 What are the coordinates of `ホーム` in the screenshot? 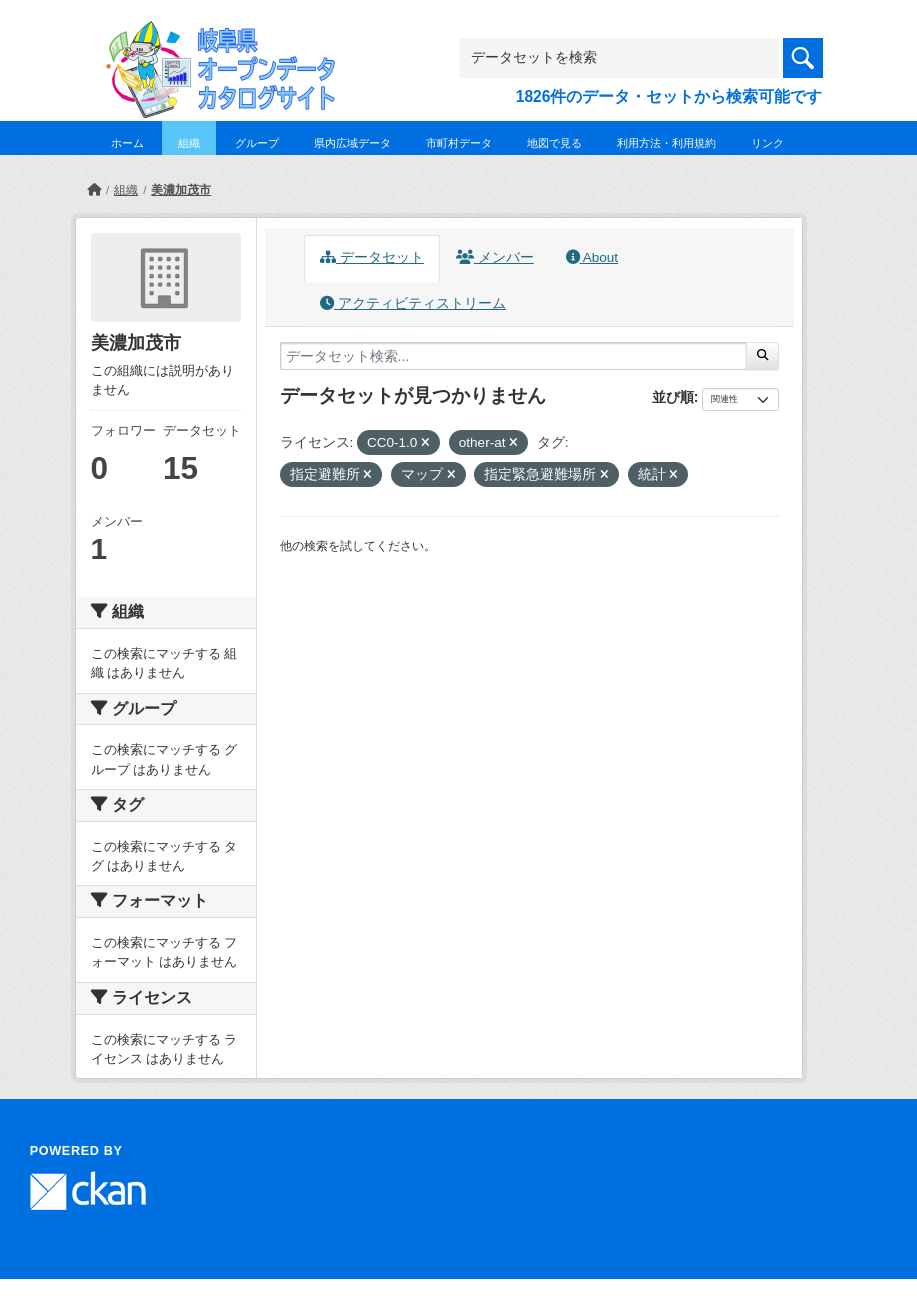 It's located at (127, 143).